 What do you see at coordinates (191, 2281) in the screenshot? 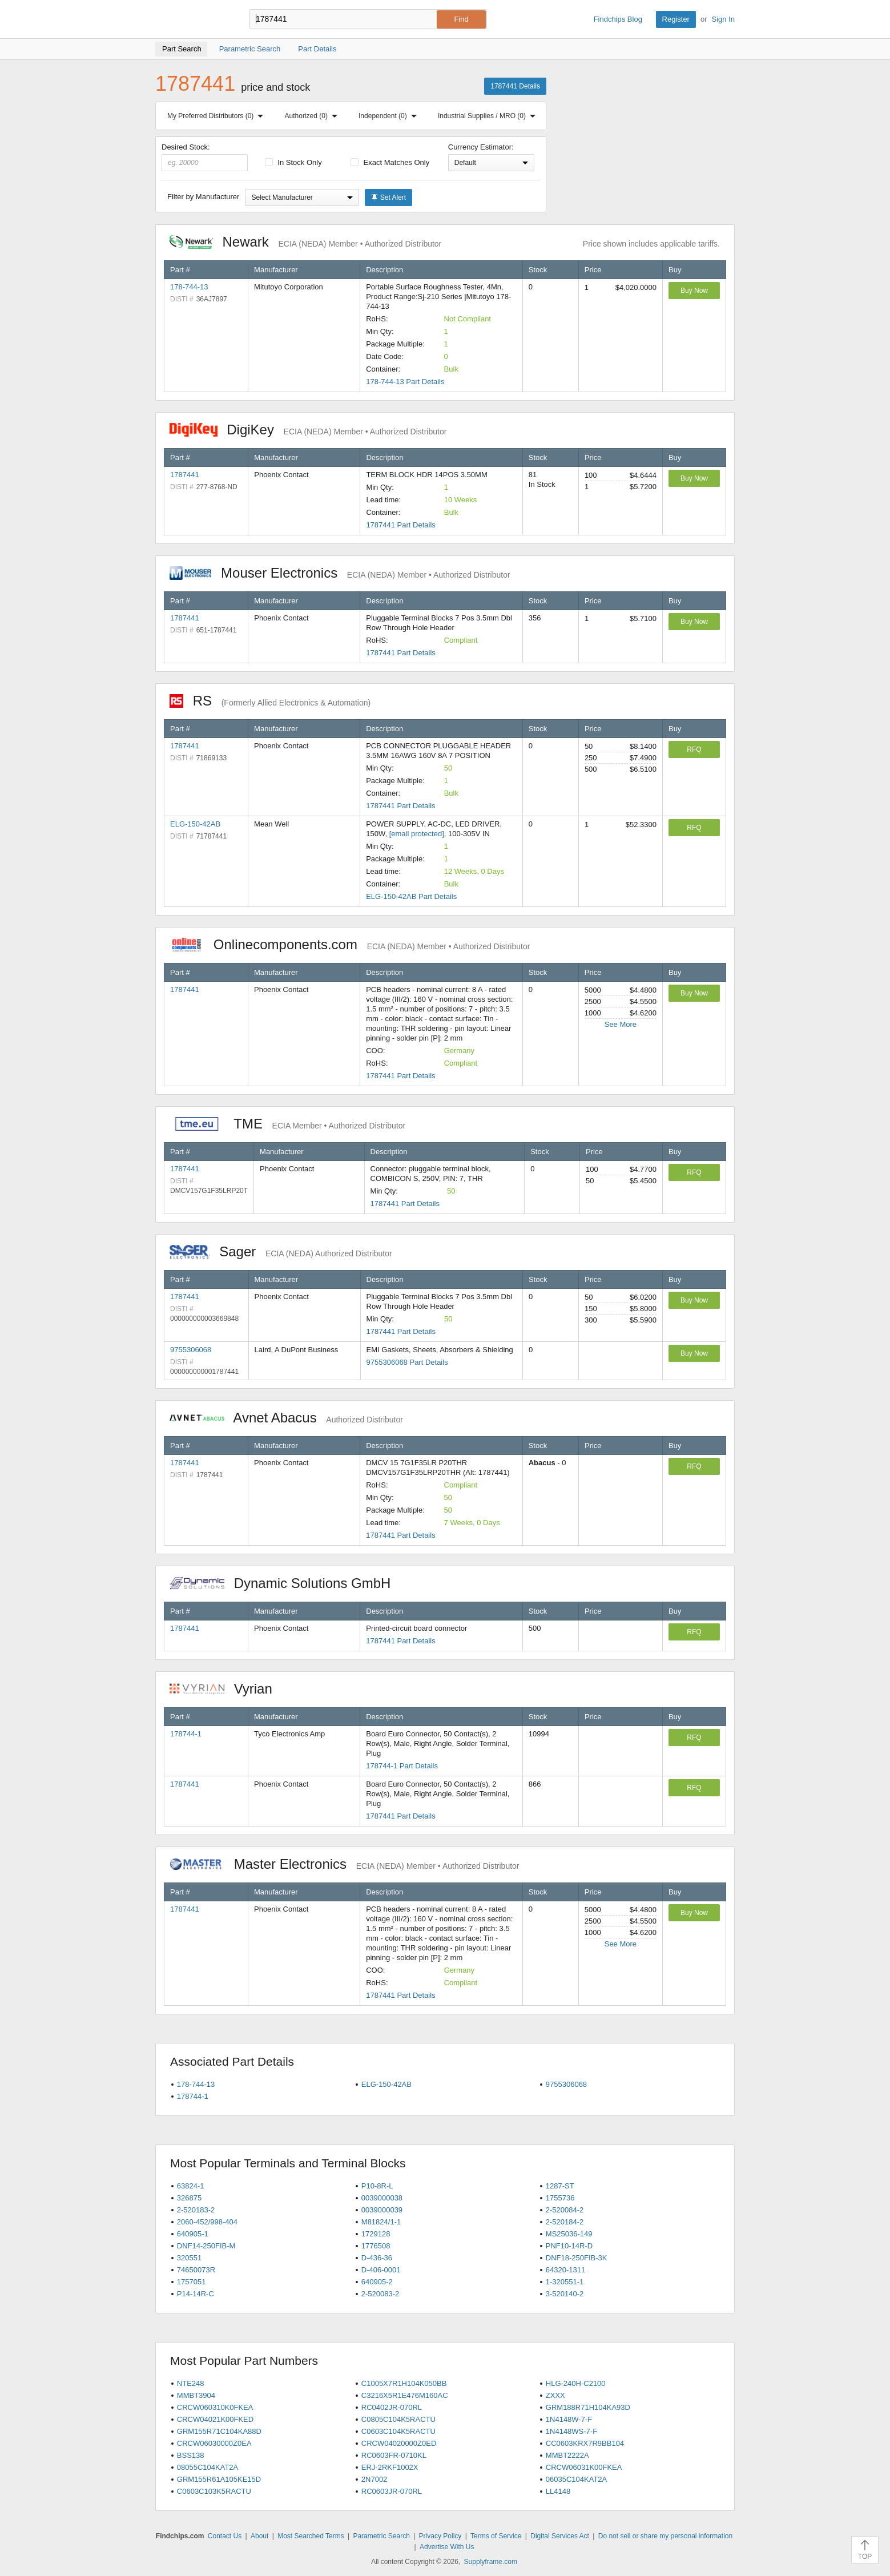
I see `1757051` at bounding box center [191, 2281].